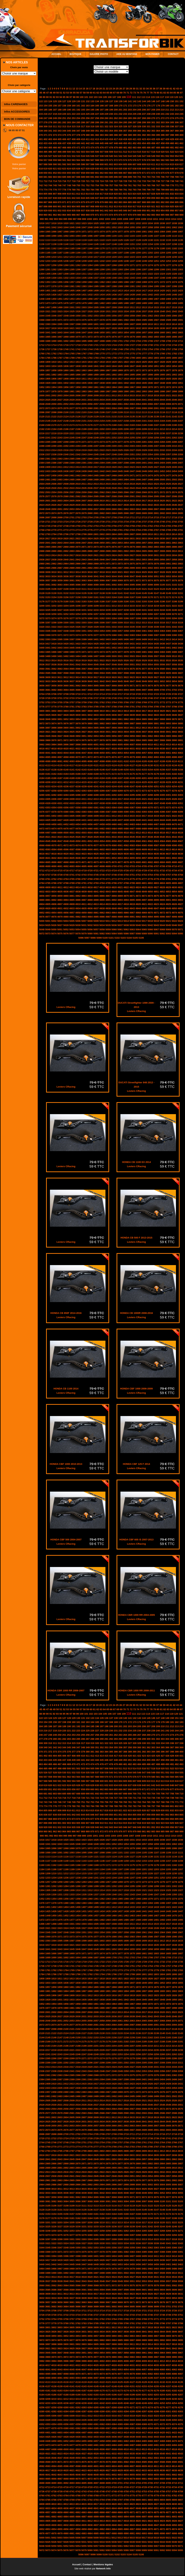 Image resolution: width=185 pixels, height=2576 pixels. Describe the element at coordinates (54, 664) in the screenshot. I see `3538` at that location.